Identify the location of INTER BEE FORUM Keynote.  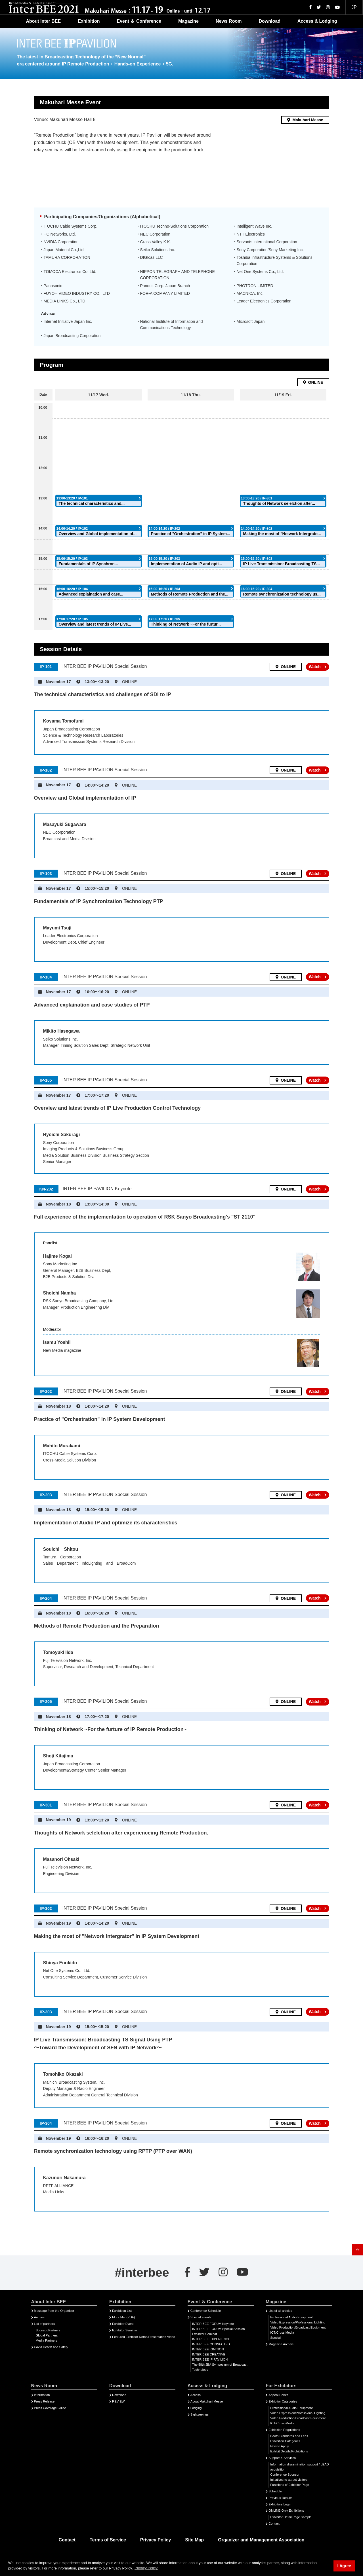
(213, 2323).